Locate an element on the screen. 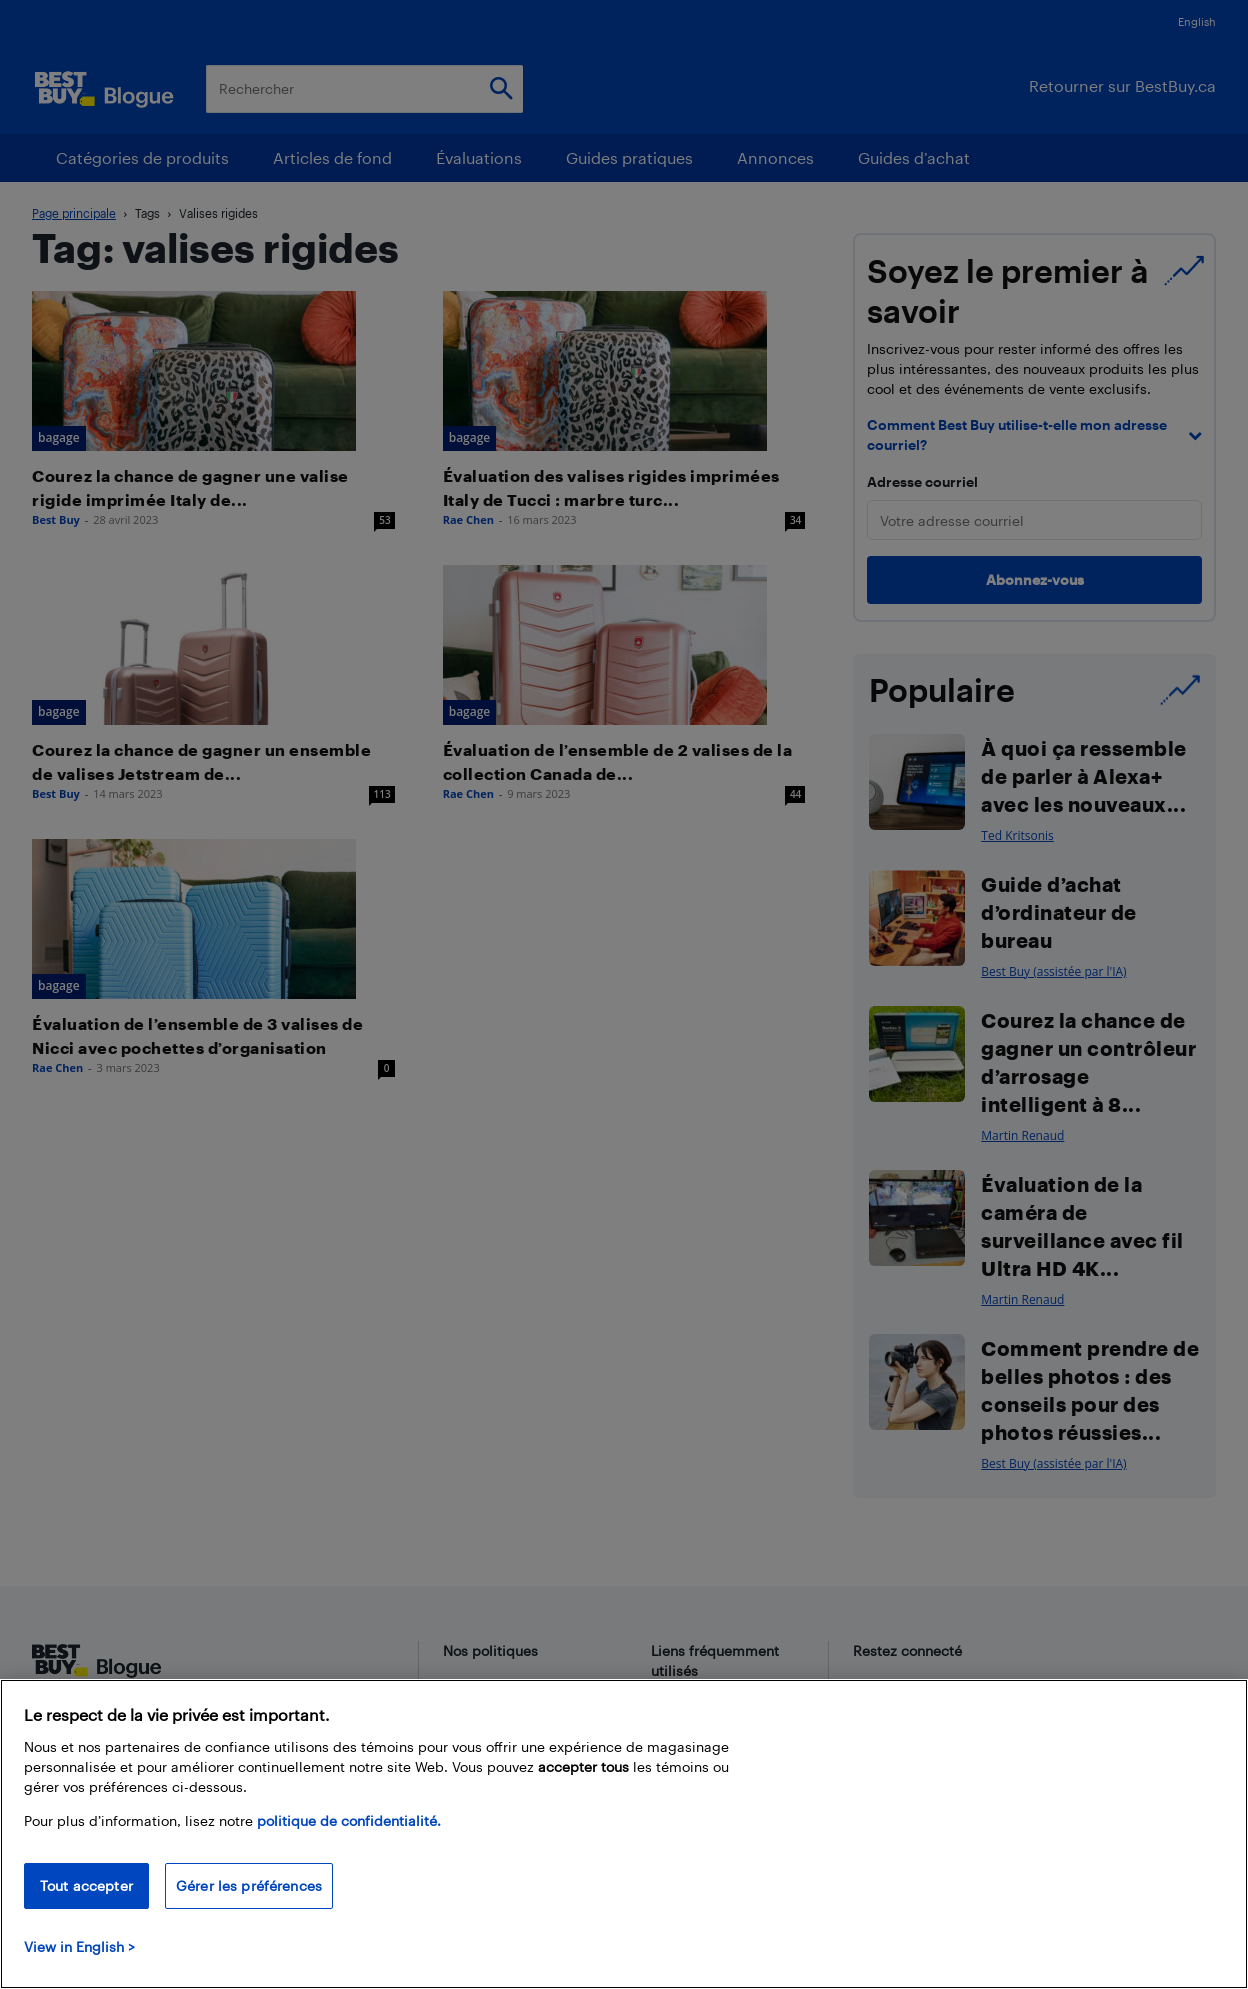 This screenshot has height=1989, width=1248. Tout accepter is located at coordinates (86, 1885).